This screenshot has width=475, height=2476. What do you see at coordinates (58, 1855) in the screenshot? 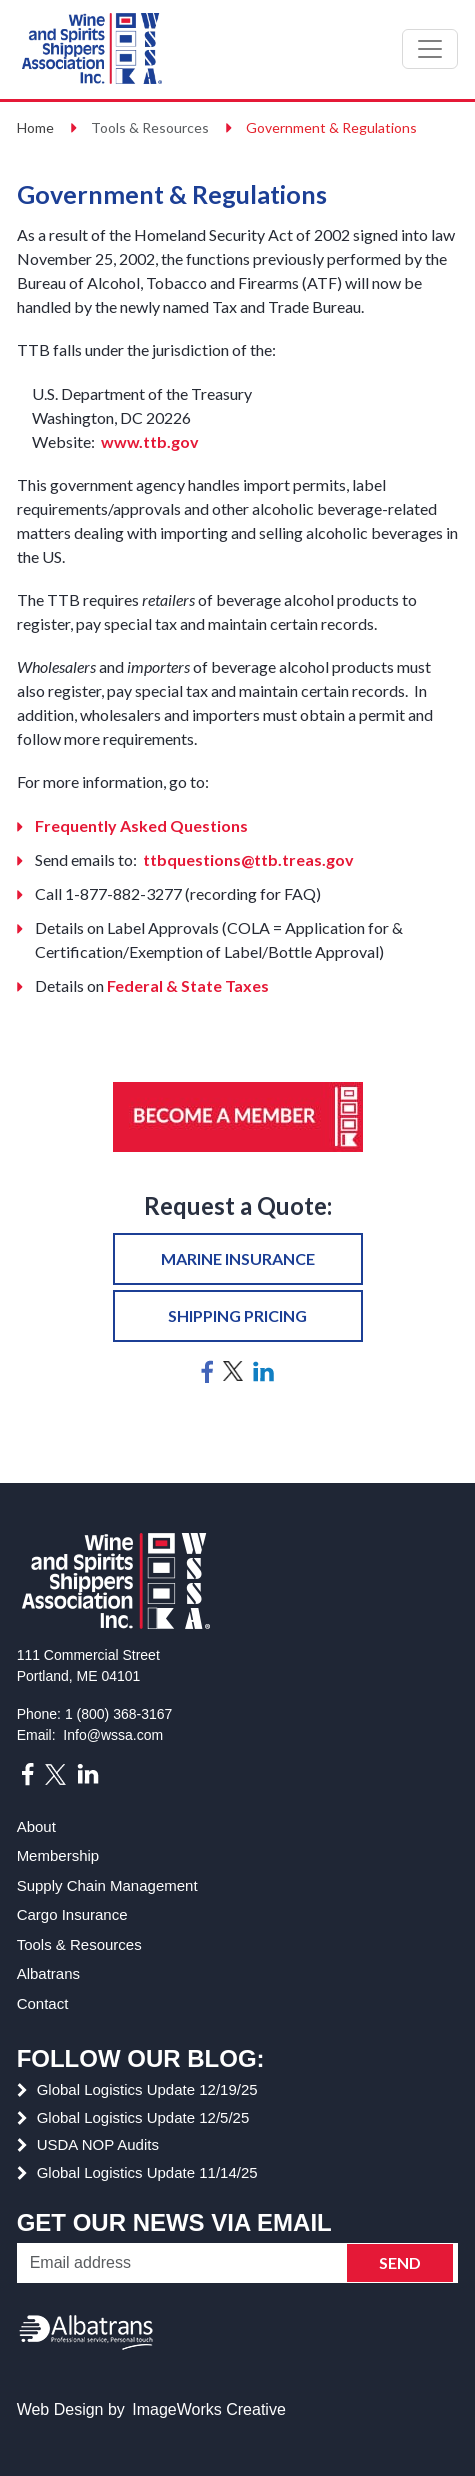
I see `Membership` at bounding box center [58, 1855].